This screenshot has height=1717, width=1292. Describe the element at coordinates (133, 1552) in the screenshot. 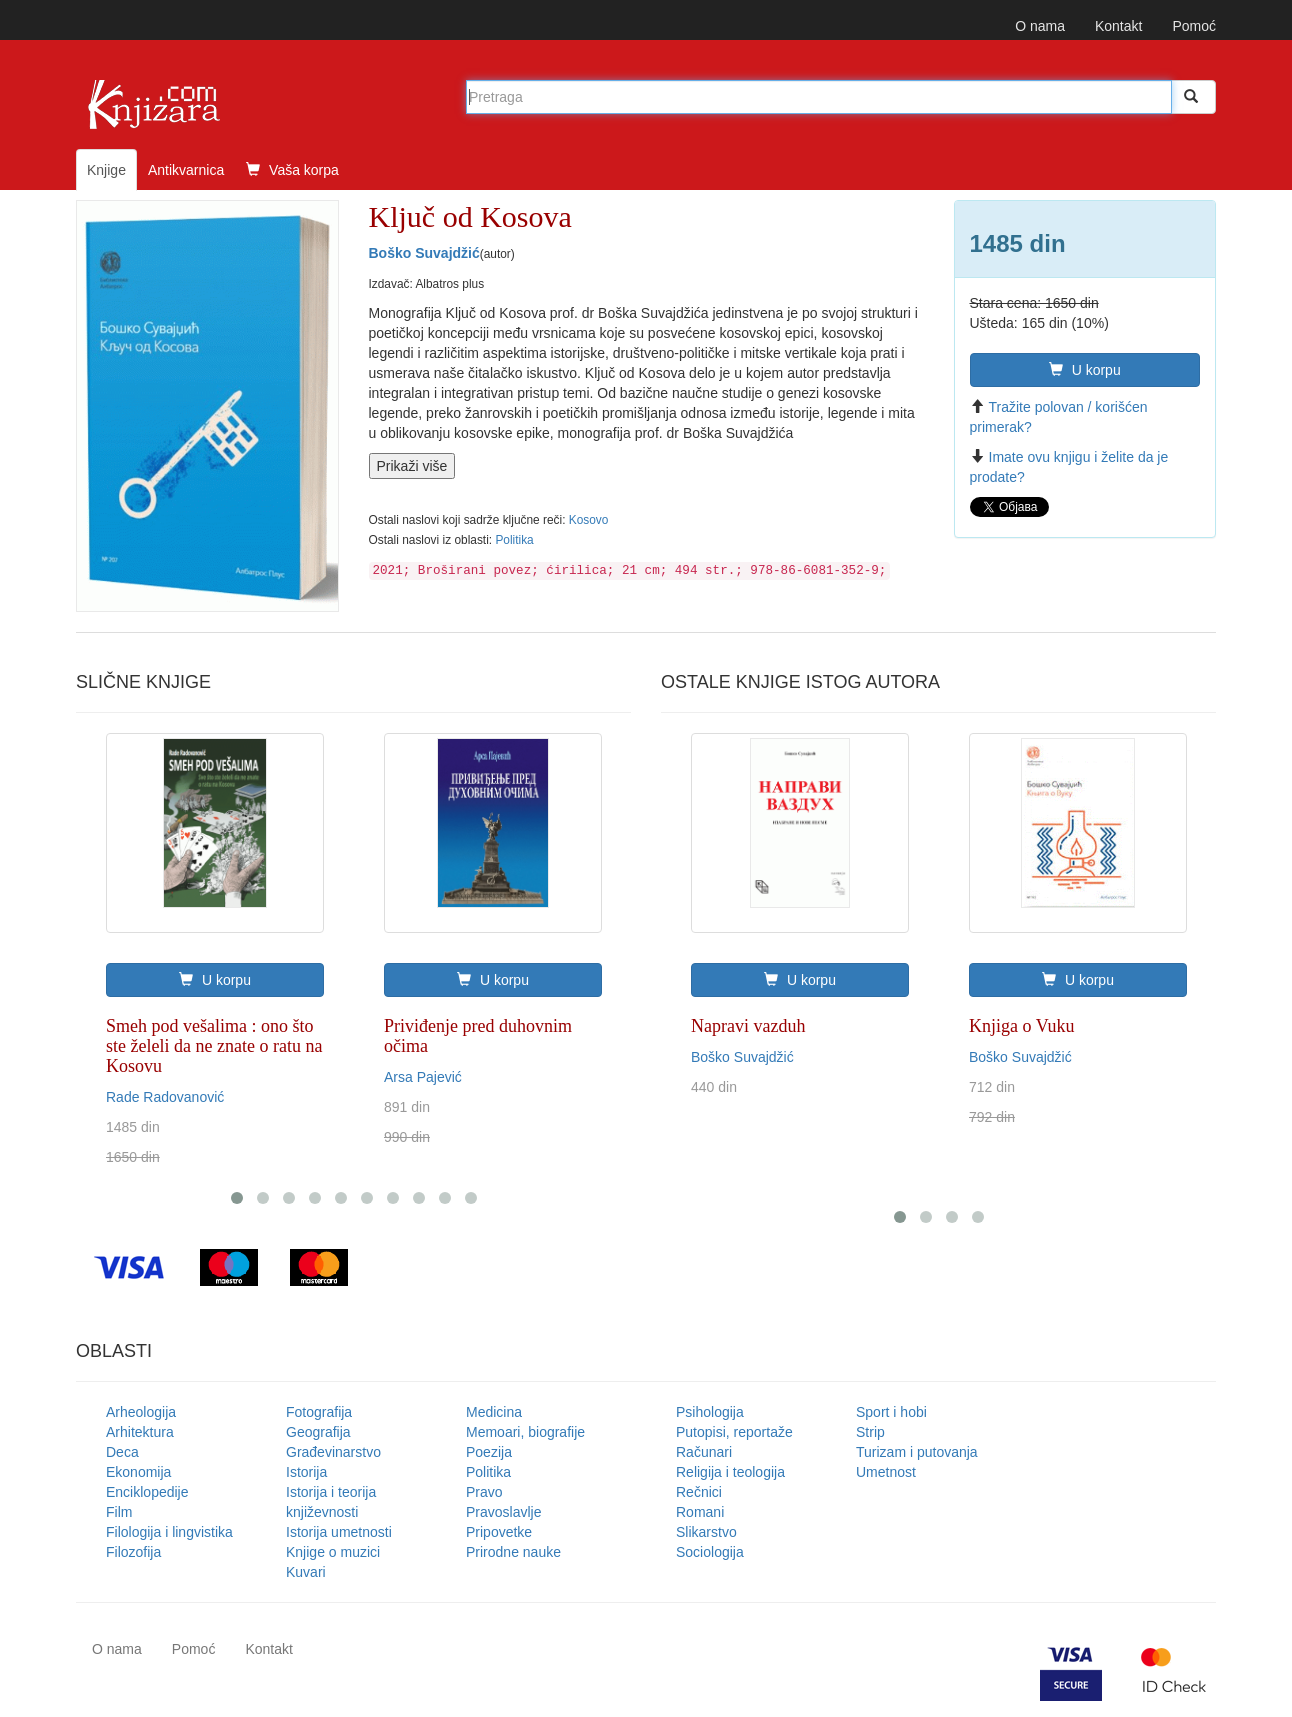

I see `Filozofija` at that location.